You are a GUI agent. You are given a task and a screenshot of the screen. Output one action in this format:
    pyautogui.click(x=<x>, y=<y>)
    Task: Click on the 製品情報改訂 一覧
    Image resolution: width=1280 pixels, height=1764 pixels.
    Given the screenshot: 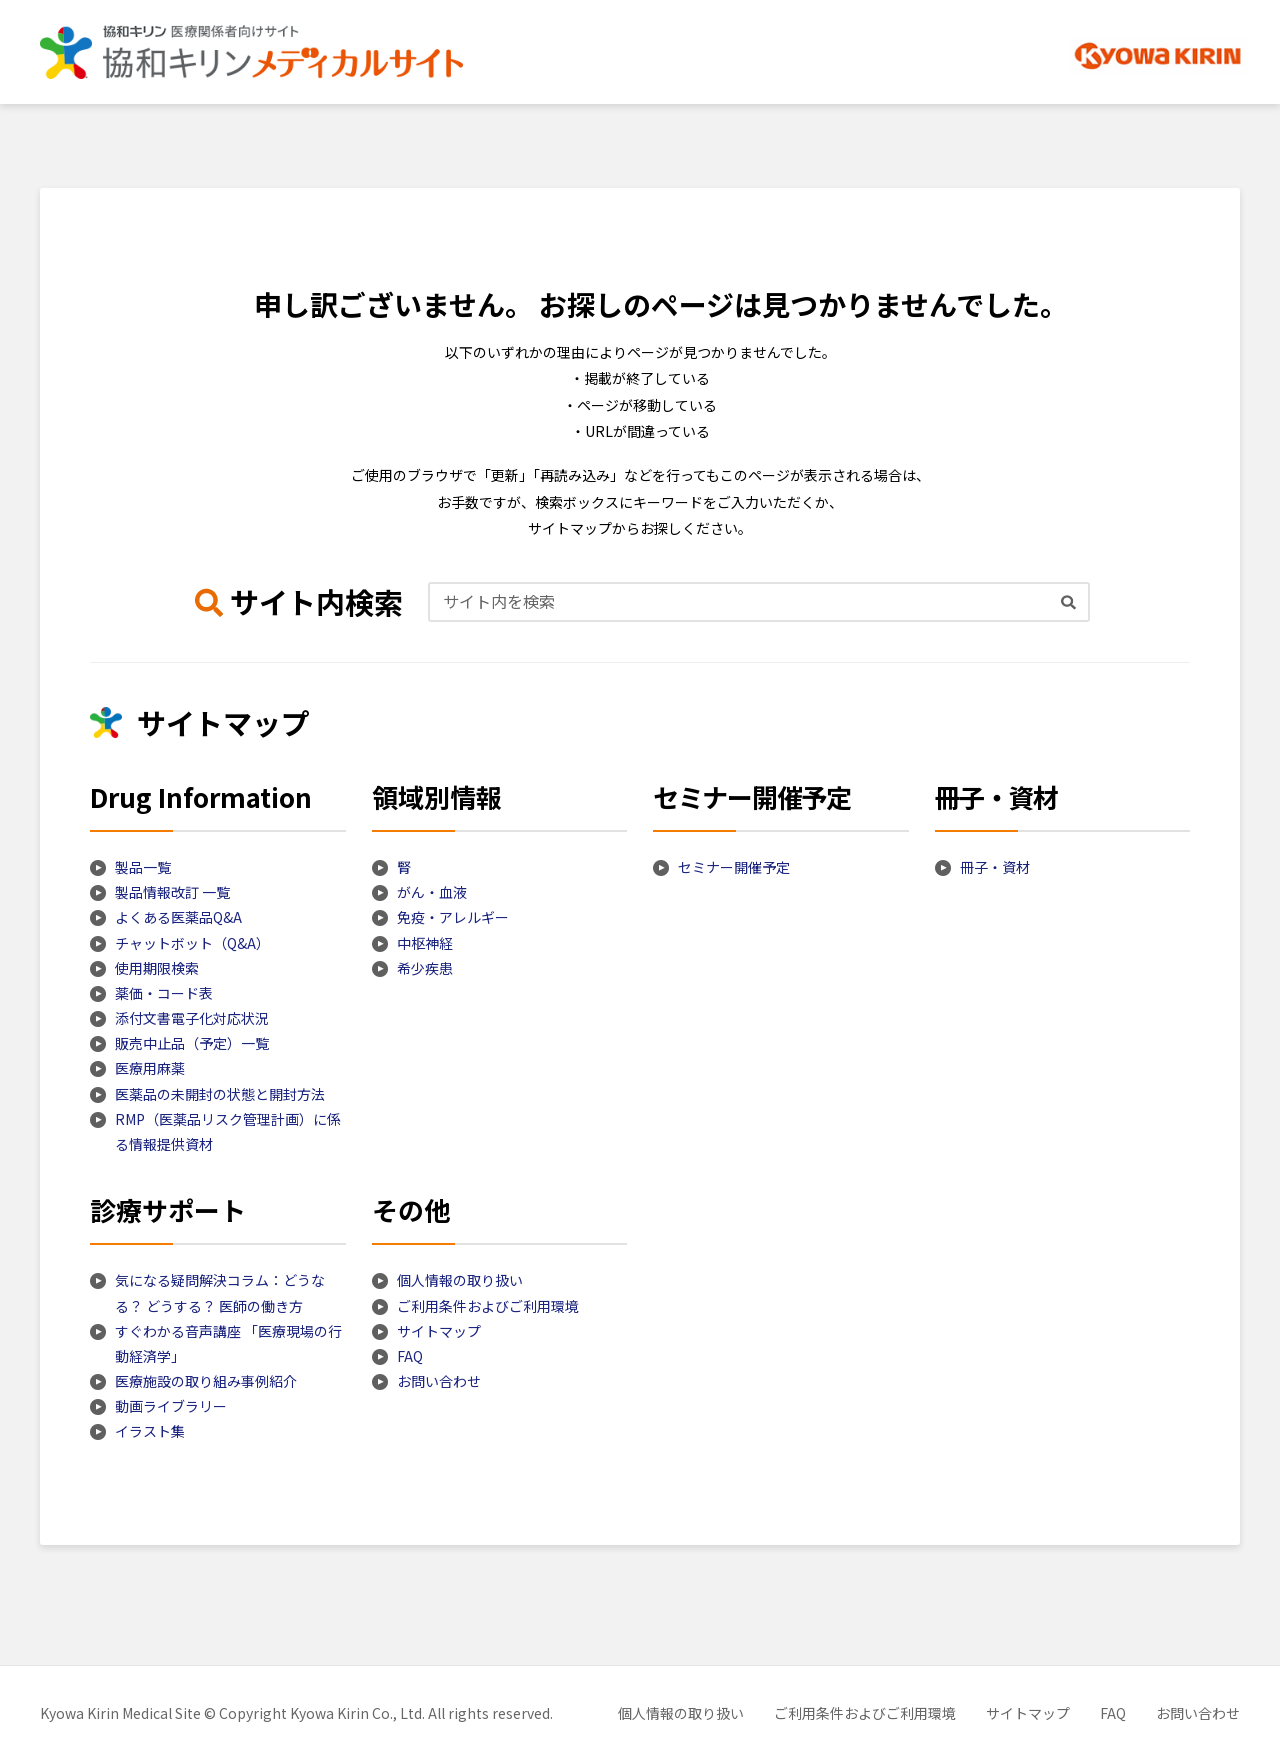 What is the action you would take?
    pyautogui.click(x=172, y=892)
    